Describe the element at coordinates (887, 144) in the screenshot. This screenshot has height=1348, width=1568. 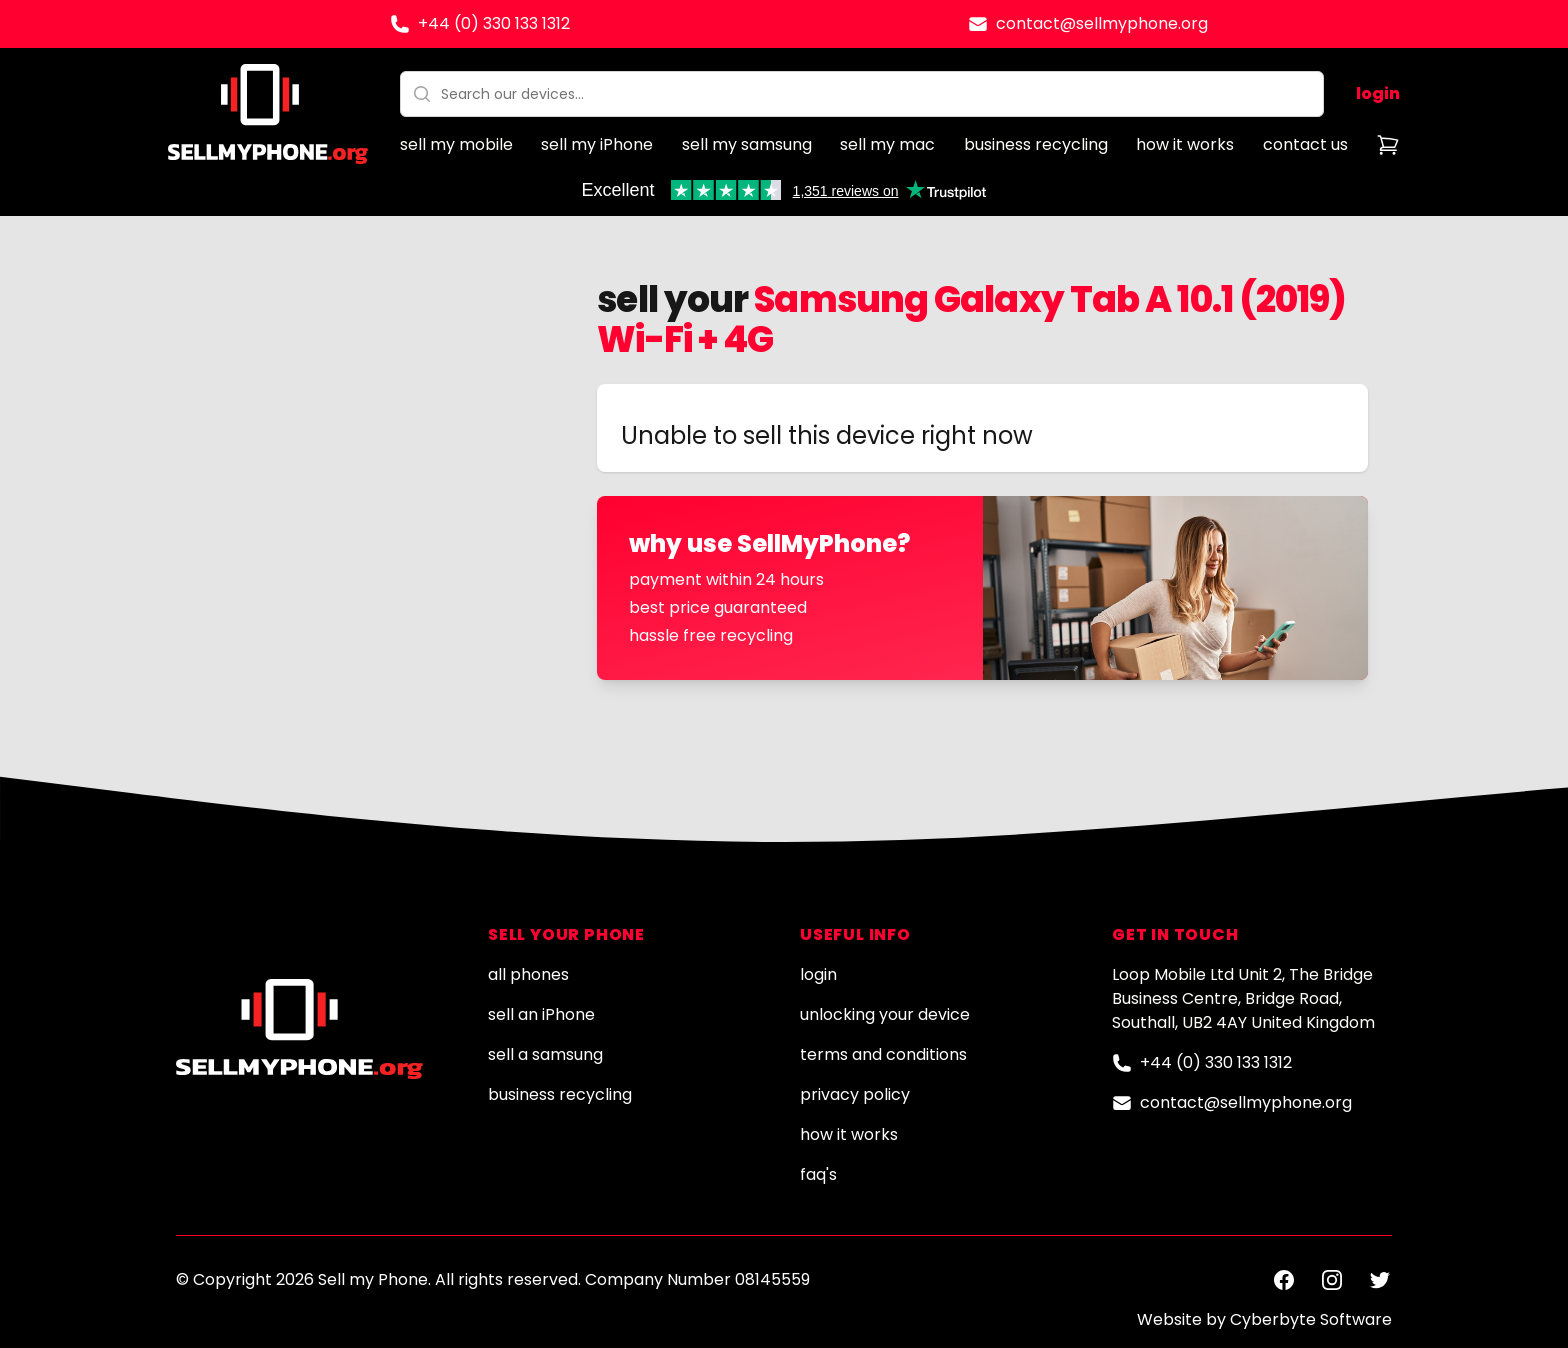
I see `sell my mac` at that location.